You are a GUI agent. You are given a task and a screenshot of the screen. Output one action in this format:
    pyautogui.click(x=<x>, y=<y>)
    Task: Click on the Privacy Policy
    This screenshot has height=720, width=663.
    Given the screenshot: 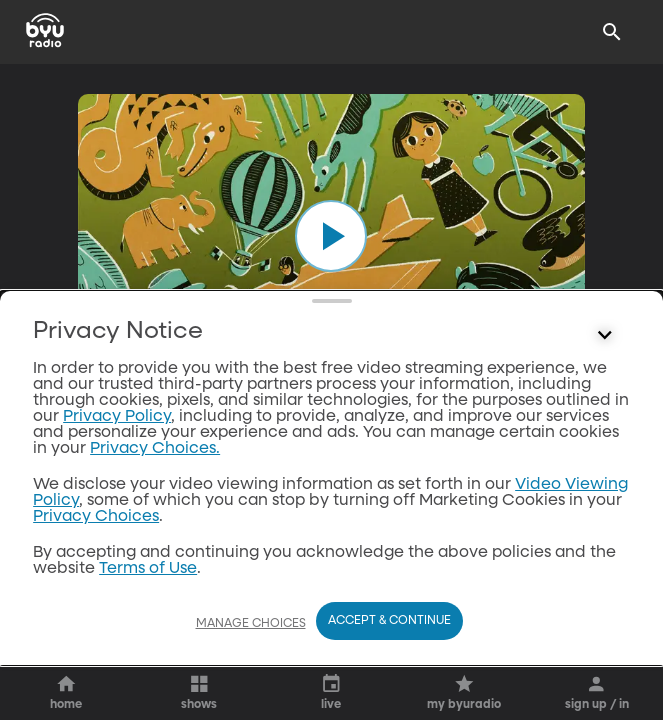 What is the action you would take?
    pyautogui.click(x=117, y=476)
    